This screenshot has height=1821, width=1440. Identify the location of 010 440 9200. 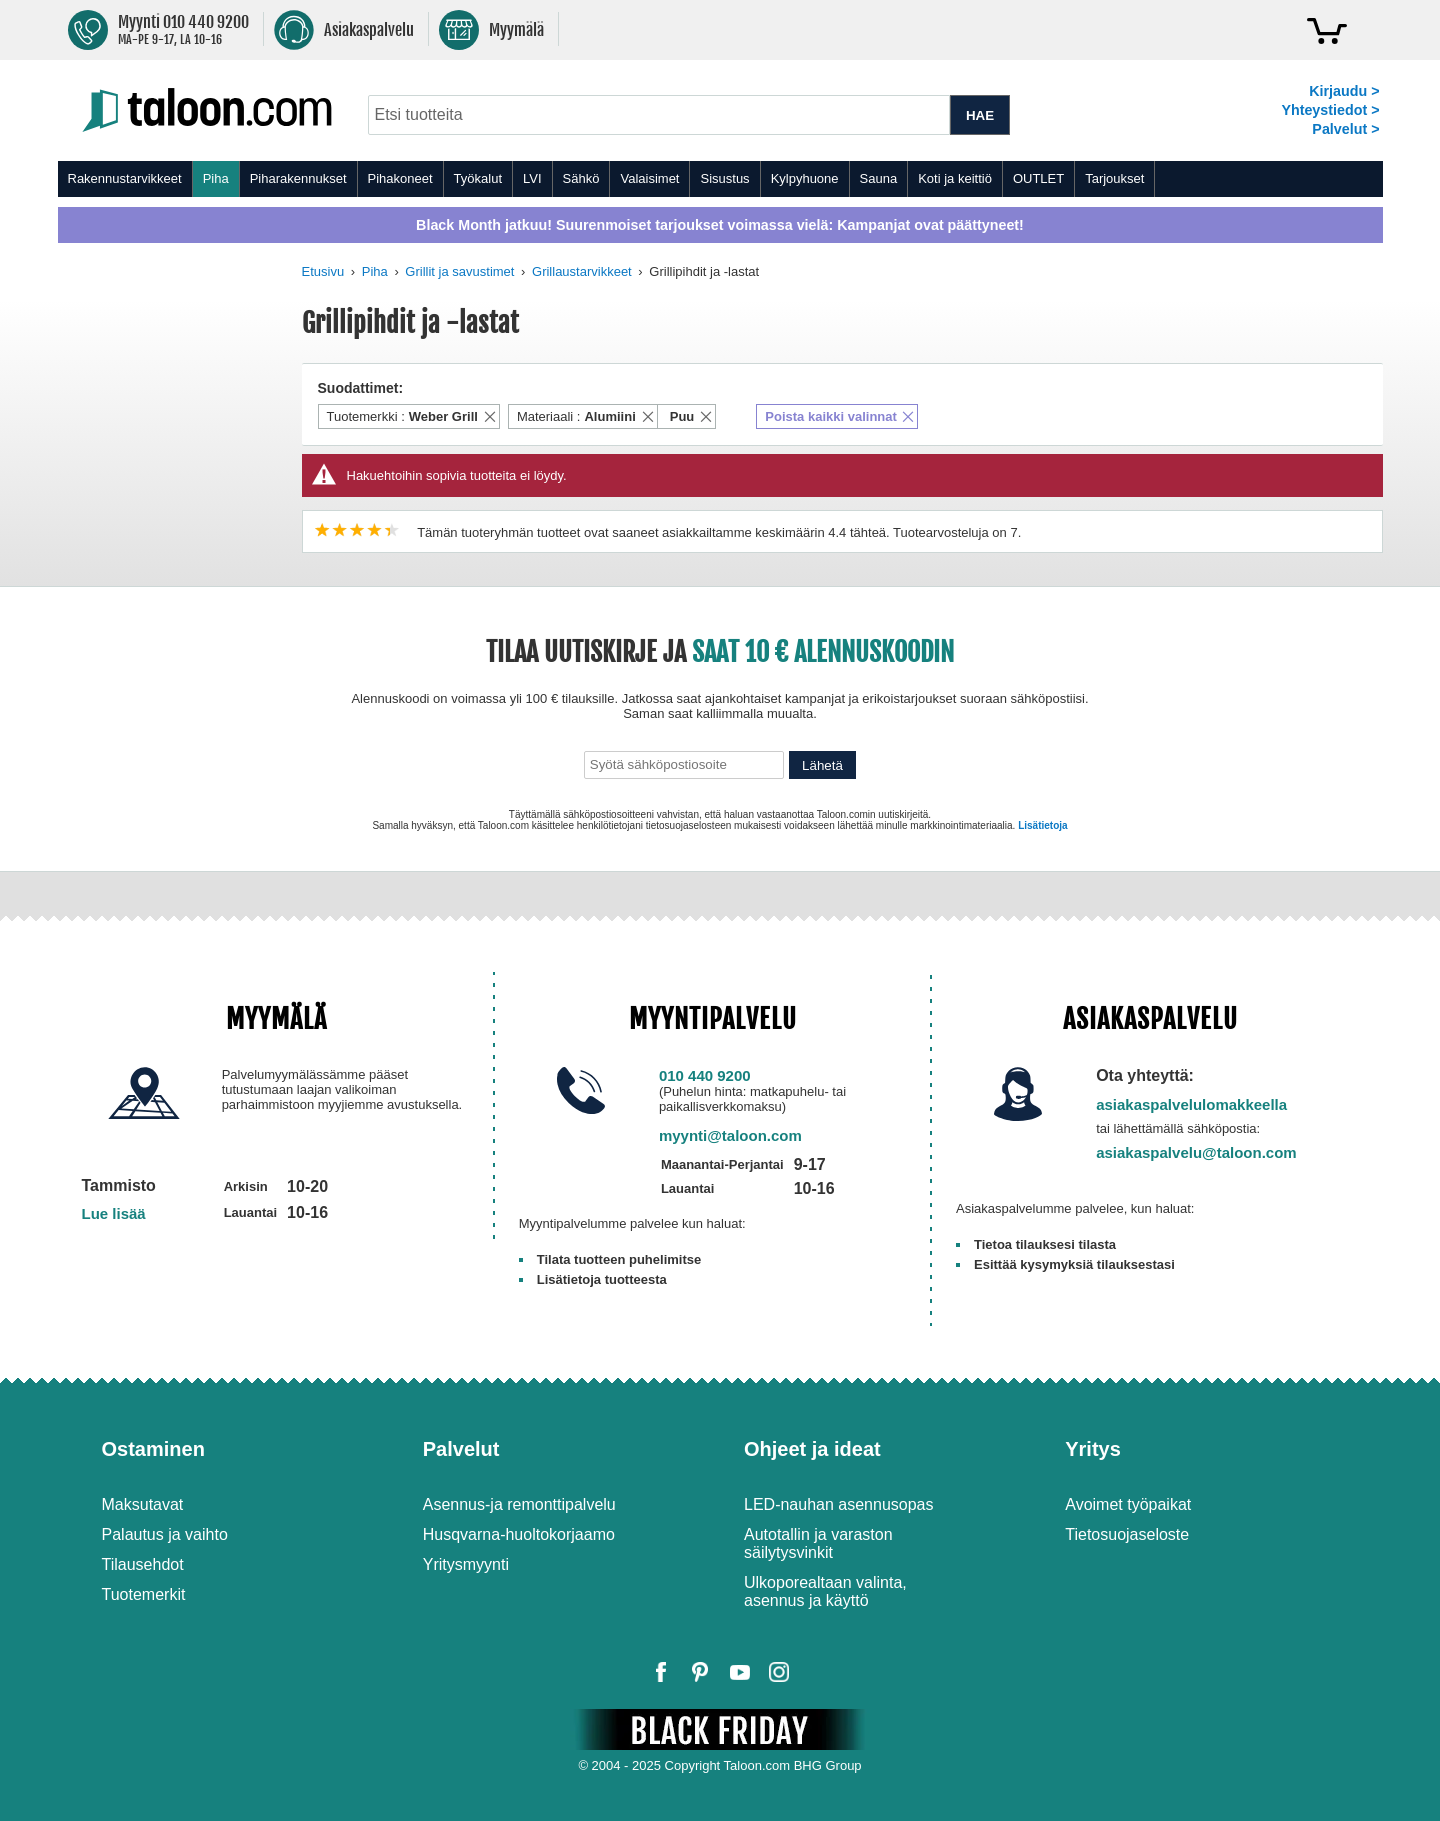
(705, 1075).